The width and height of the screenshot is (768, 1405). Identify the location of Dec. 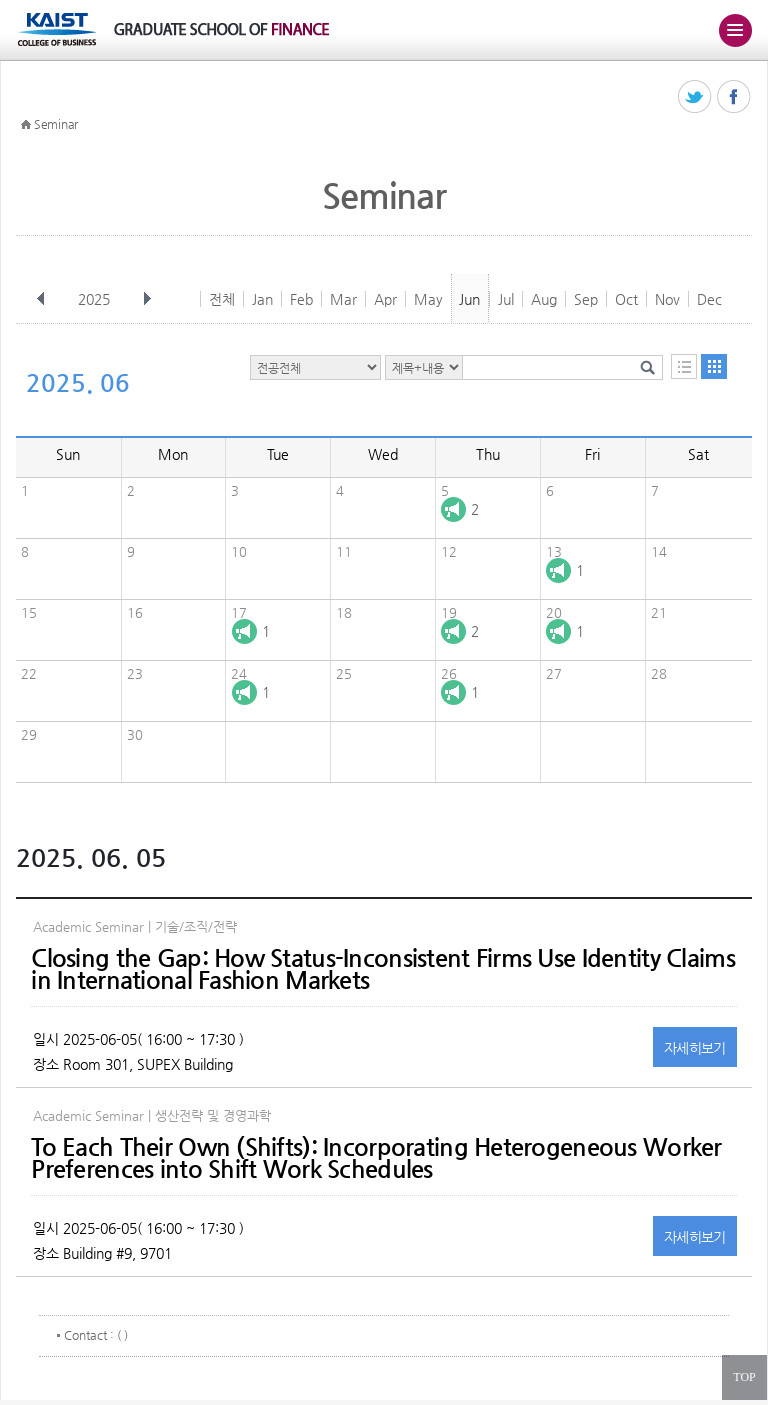
(709, 299).